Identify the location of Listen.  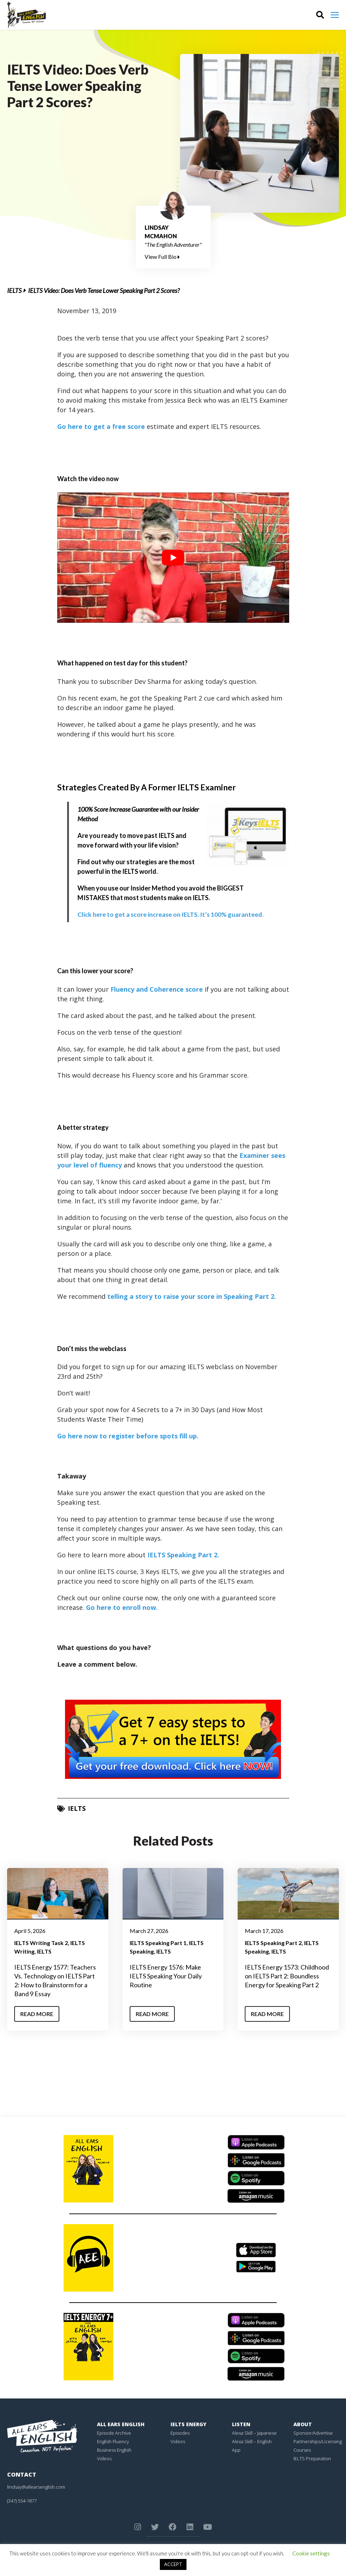
(241, 2424).